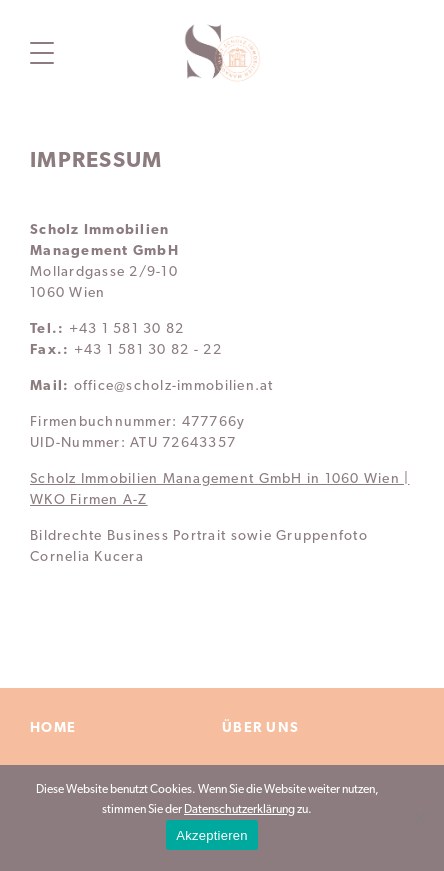 This screenshot has height=871, width=444. I want to click on Akzeptieren, so click(211, 835).